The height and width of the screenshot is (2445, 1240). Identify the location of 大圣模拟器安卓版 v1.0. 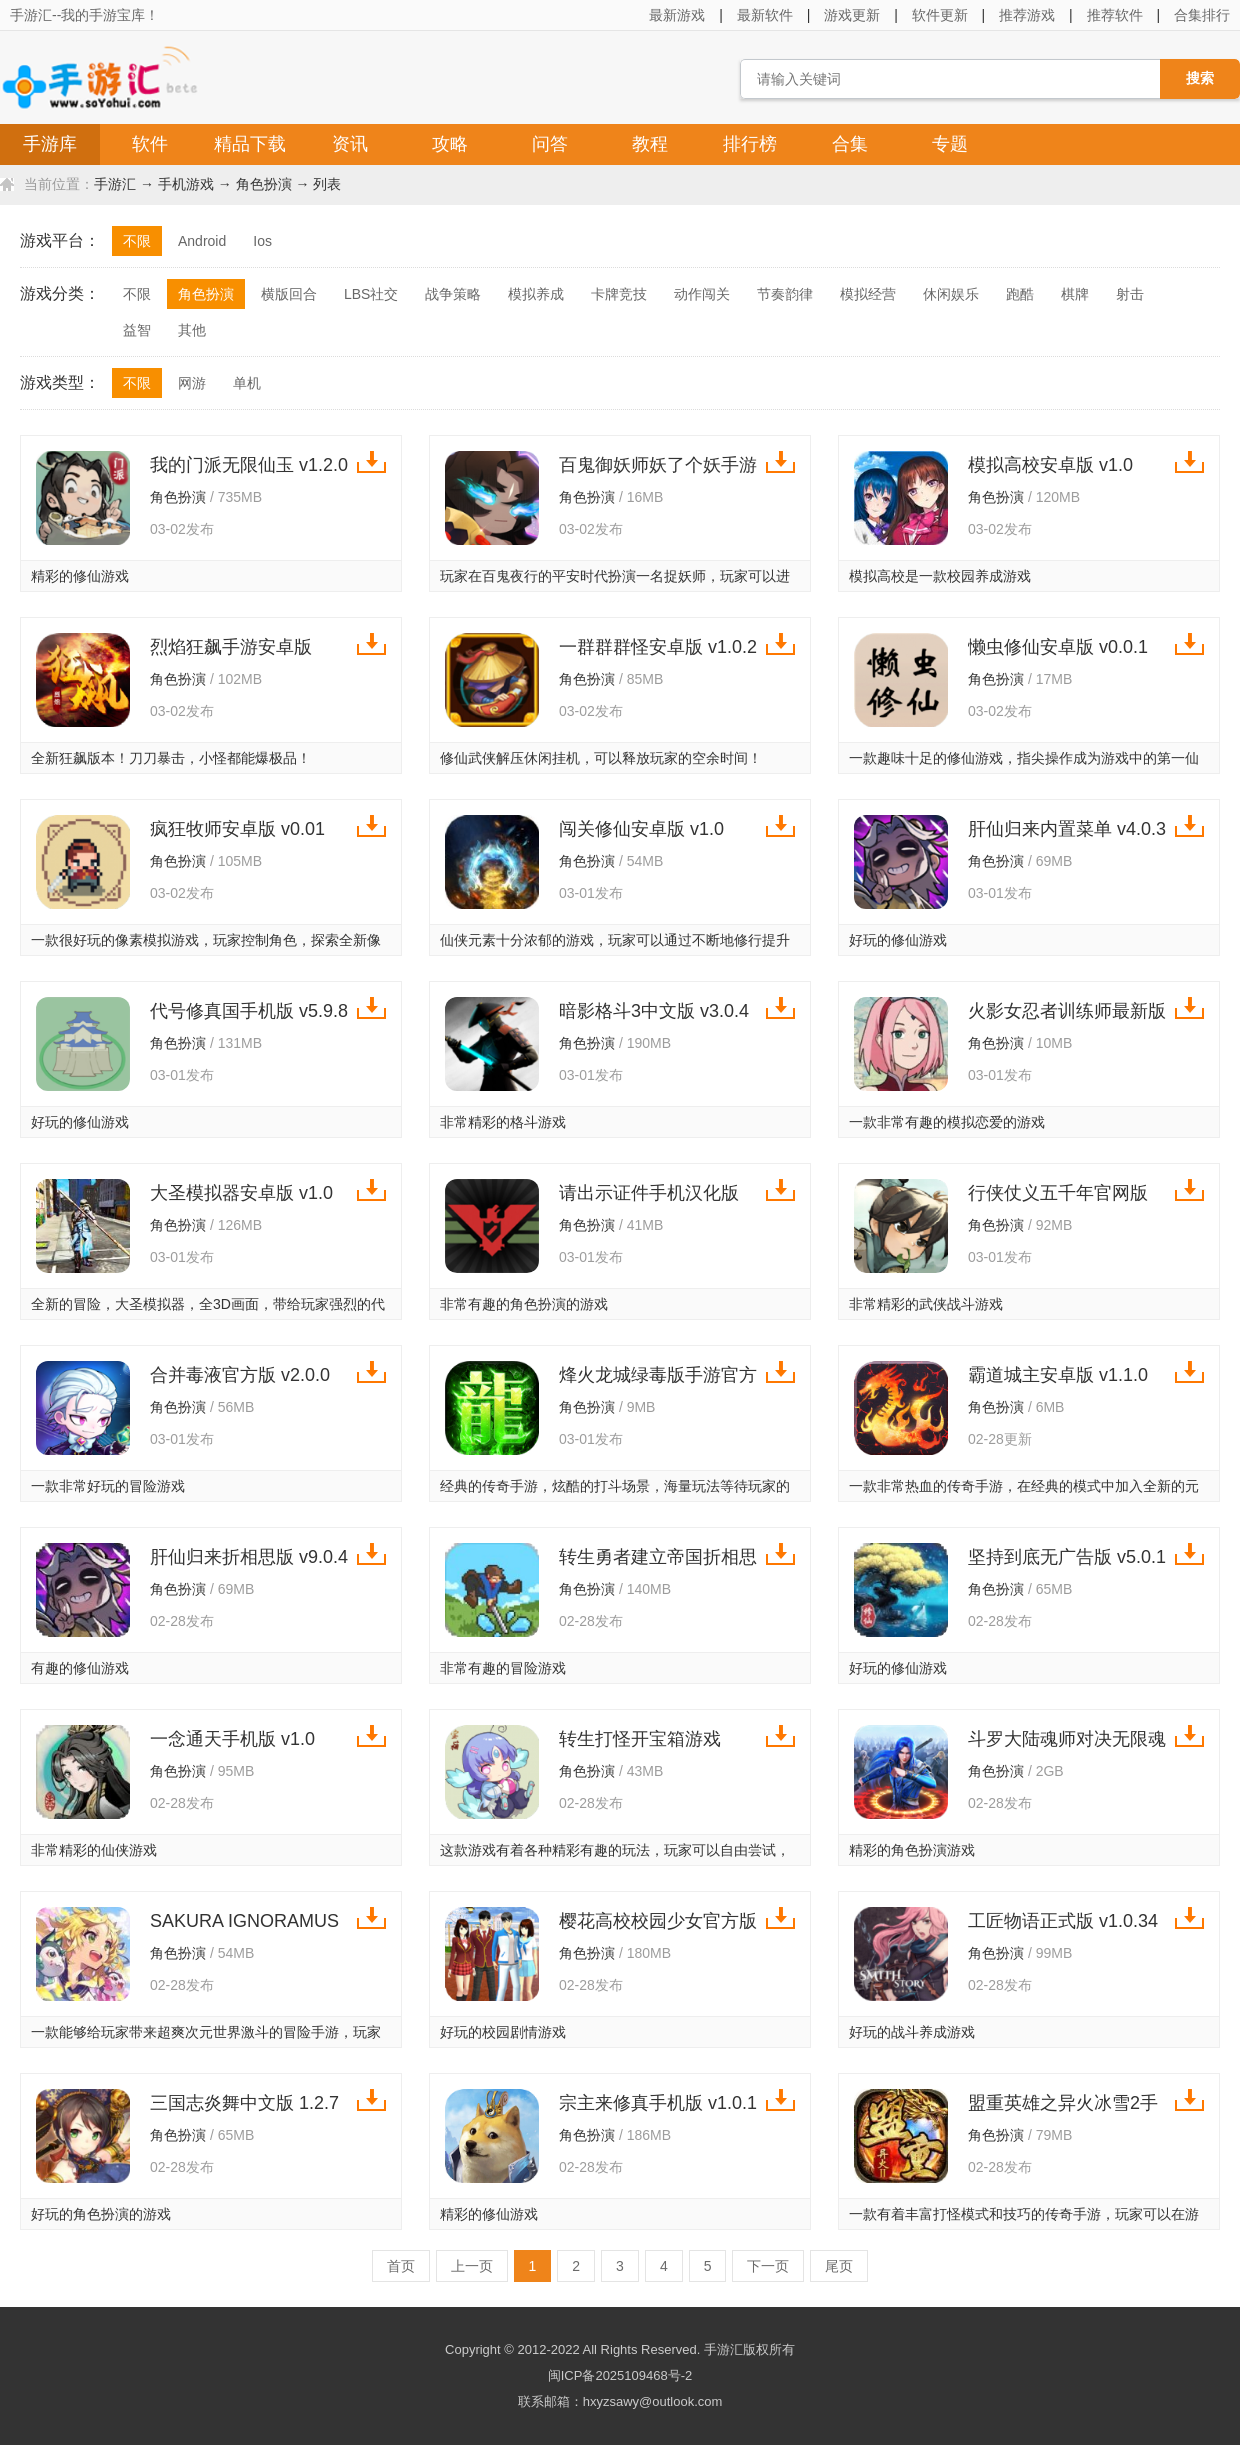
(241, 1193).